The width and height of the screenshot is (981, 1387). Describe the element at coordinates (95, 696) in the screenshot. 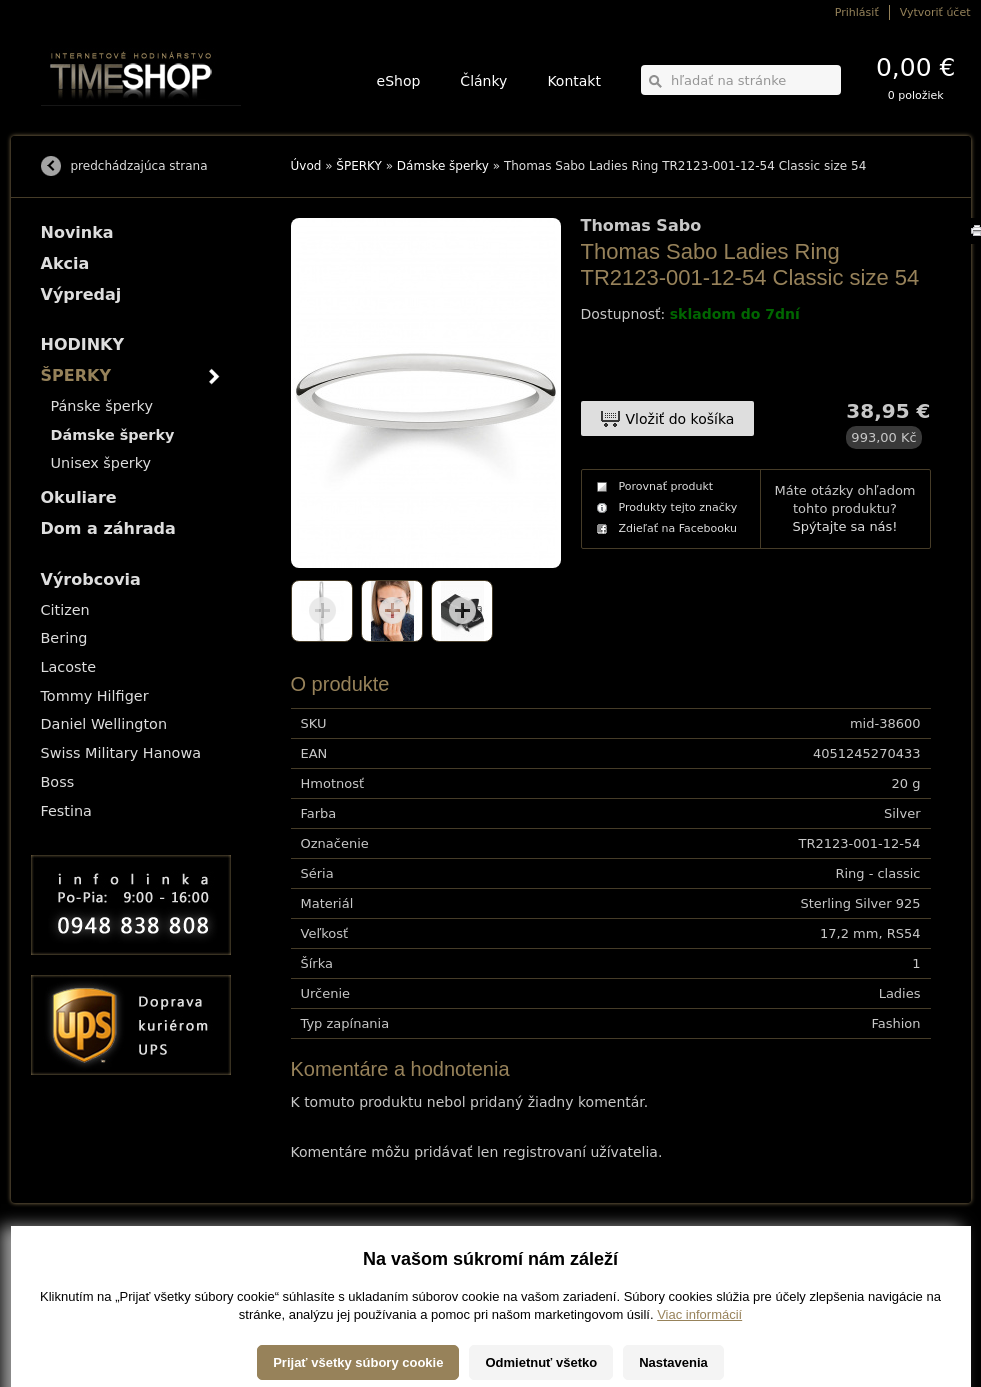

I see `Tommy Hilfiger` at that location.